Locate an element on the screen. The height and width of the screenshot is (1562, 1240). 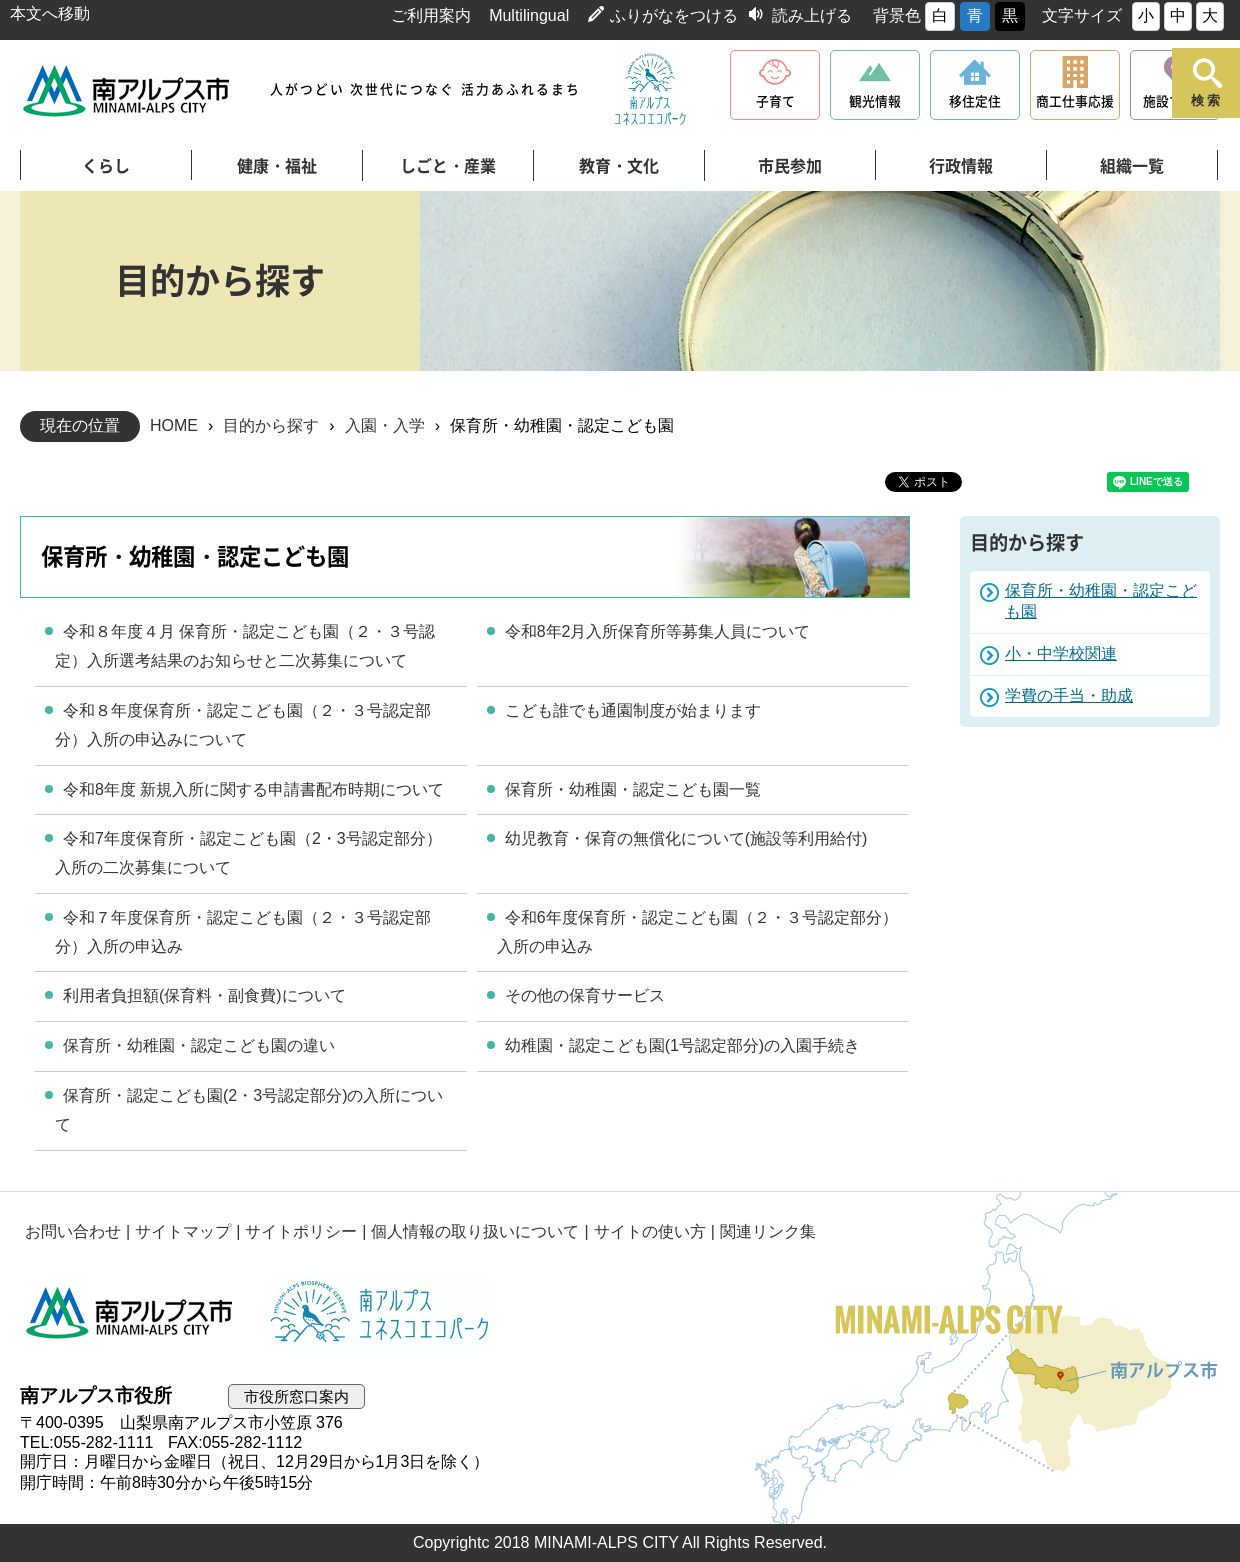
くらし is located at coordinates (106, 166).